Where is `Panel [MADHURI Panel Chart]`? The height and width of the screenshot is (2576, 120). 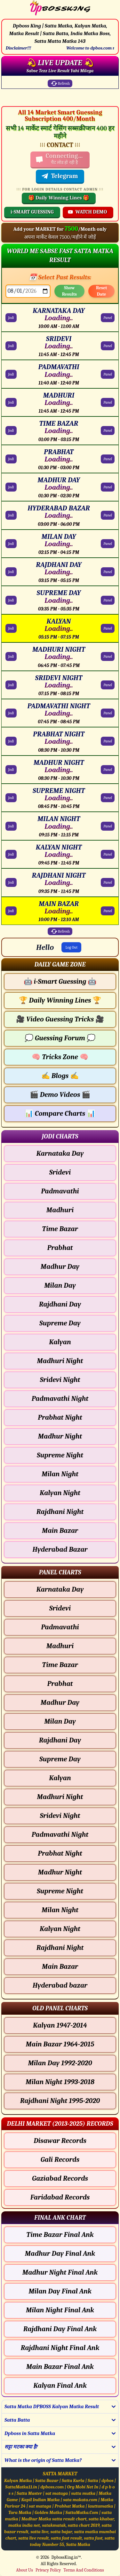
Panel [MADHURI Panel Chart] is located at coordinates (107, 402).